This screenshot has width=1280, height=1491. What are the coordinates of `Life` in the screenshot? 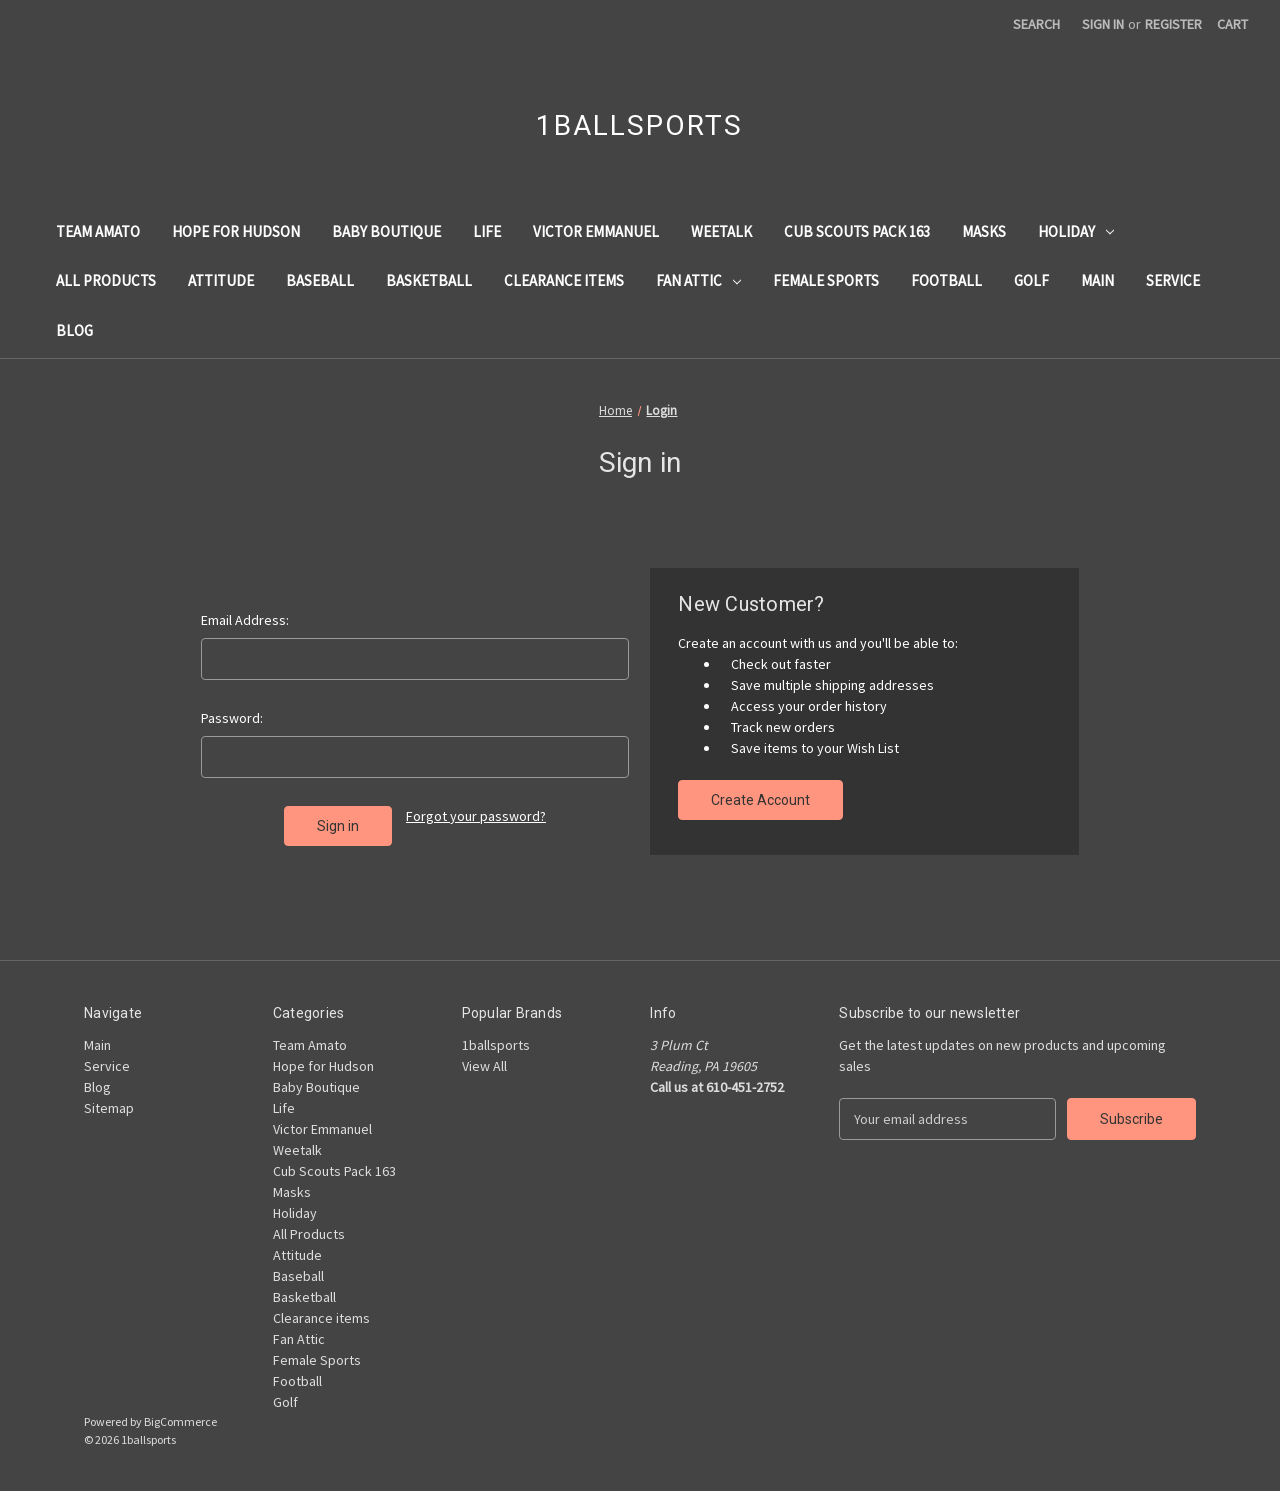 It's located at (487, 231).